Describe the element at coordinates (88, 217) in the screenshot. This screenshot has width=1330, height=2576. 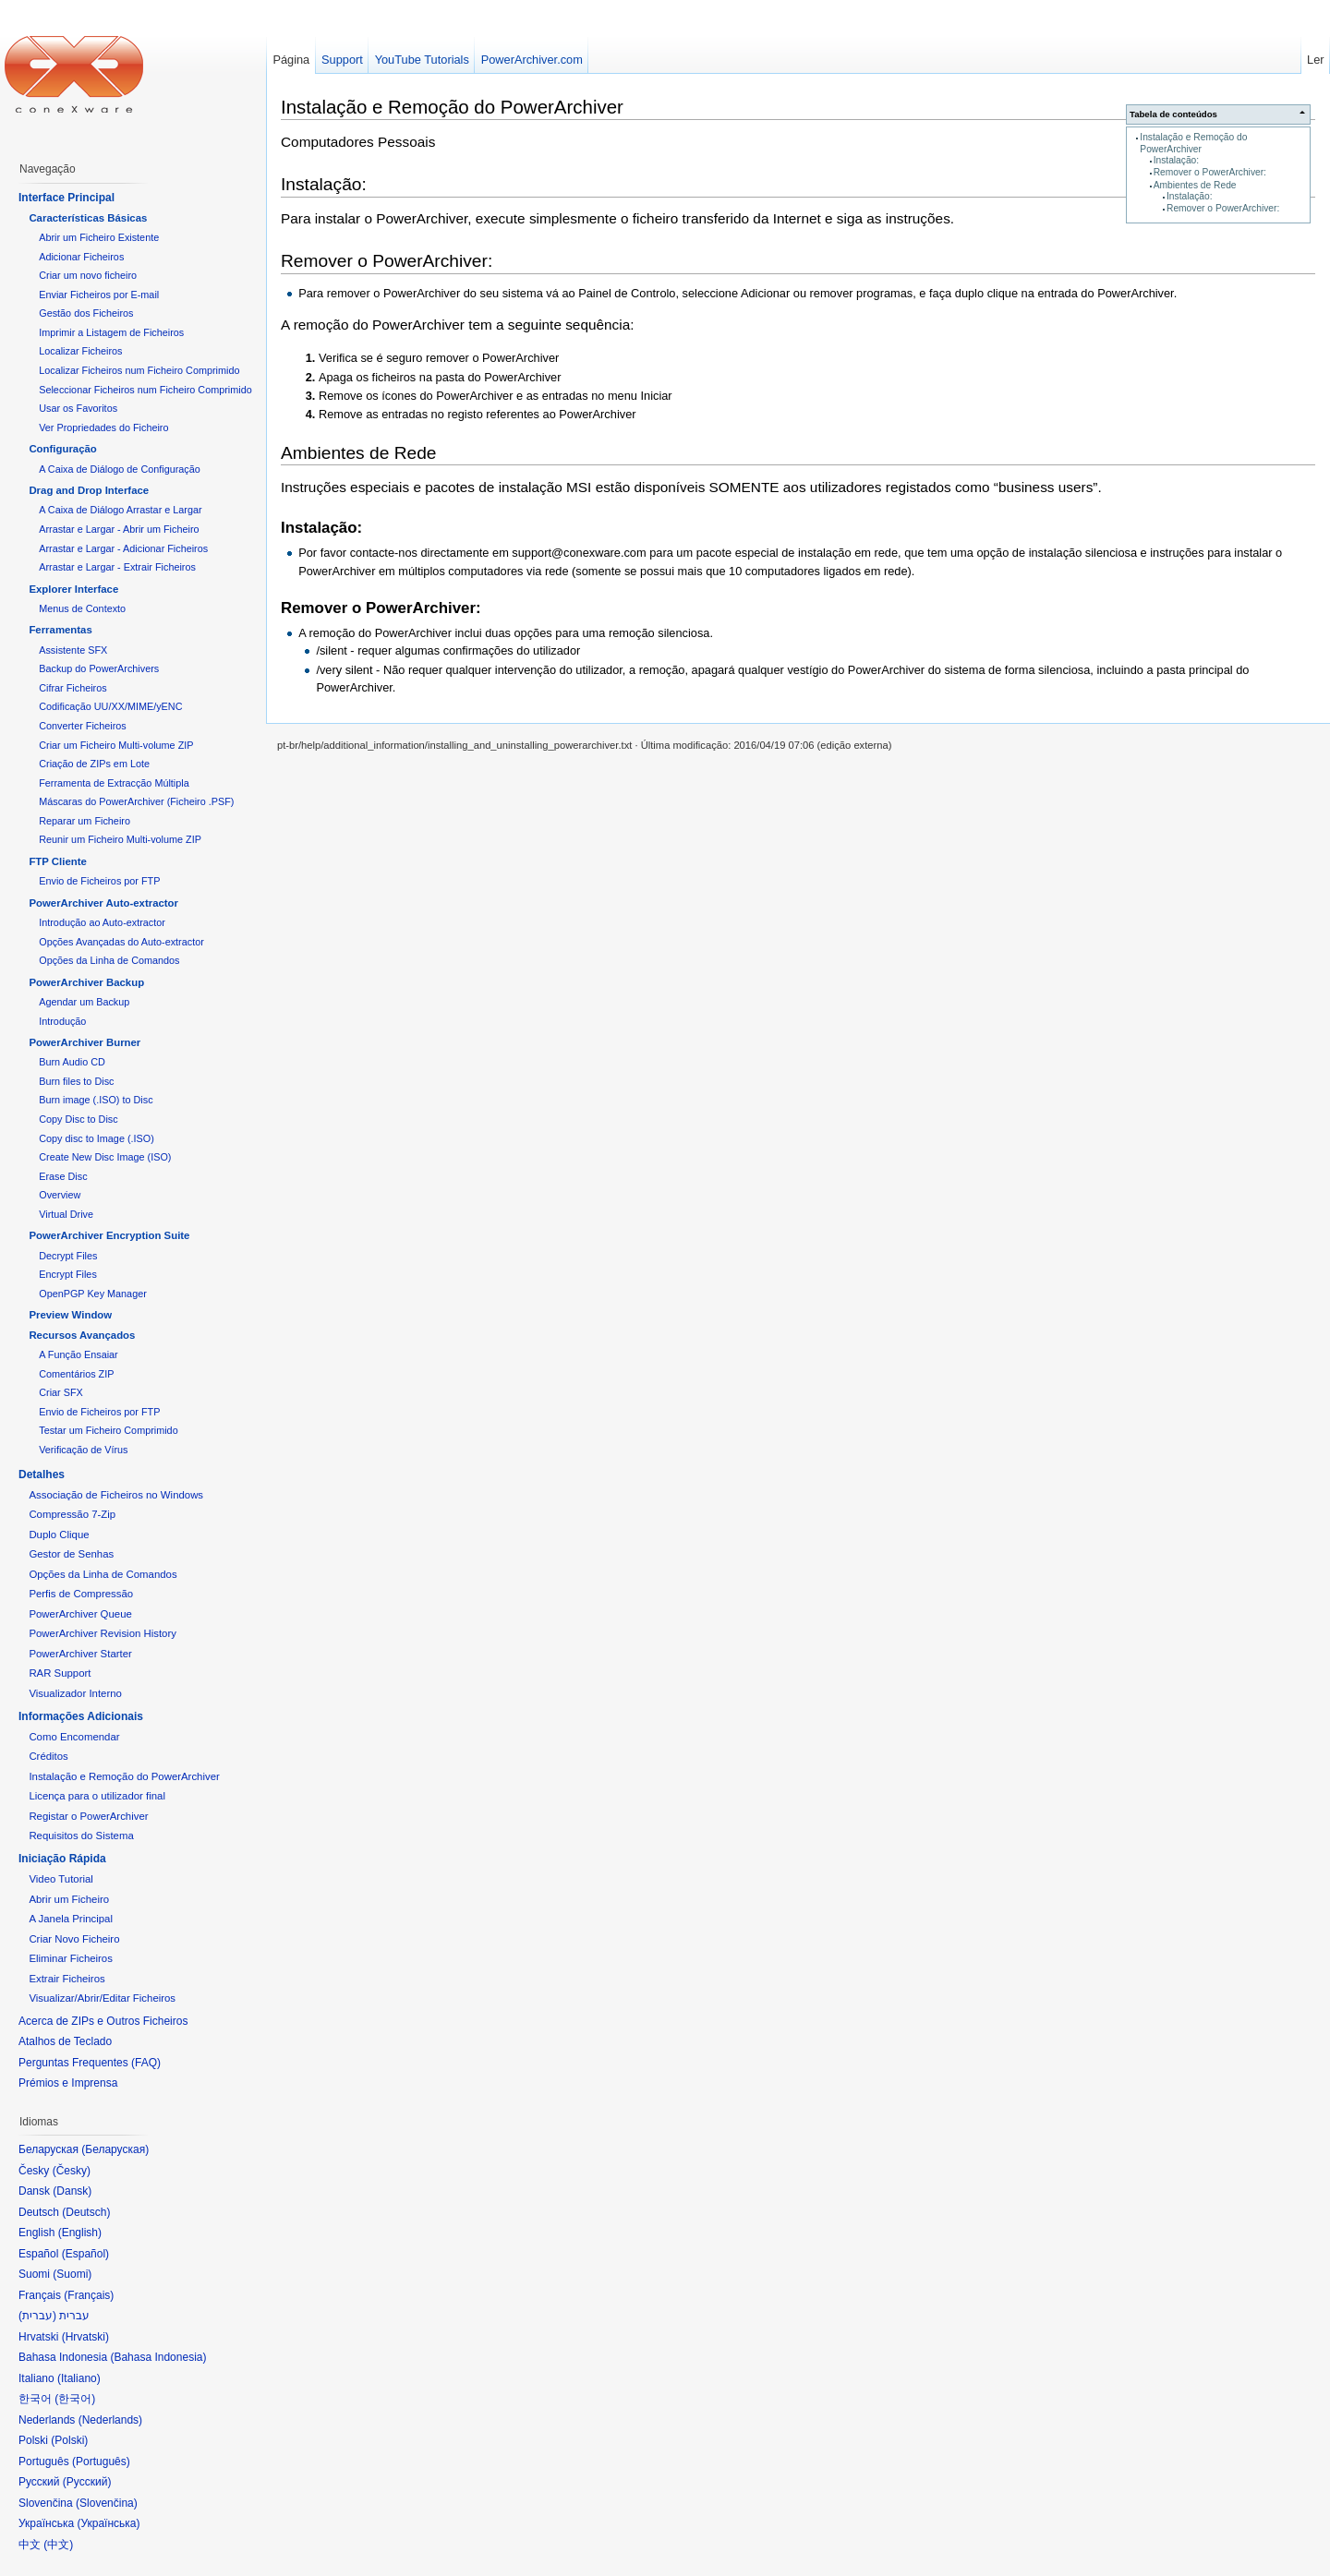
I see `Características Básicas` at that location.